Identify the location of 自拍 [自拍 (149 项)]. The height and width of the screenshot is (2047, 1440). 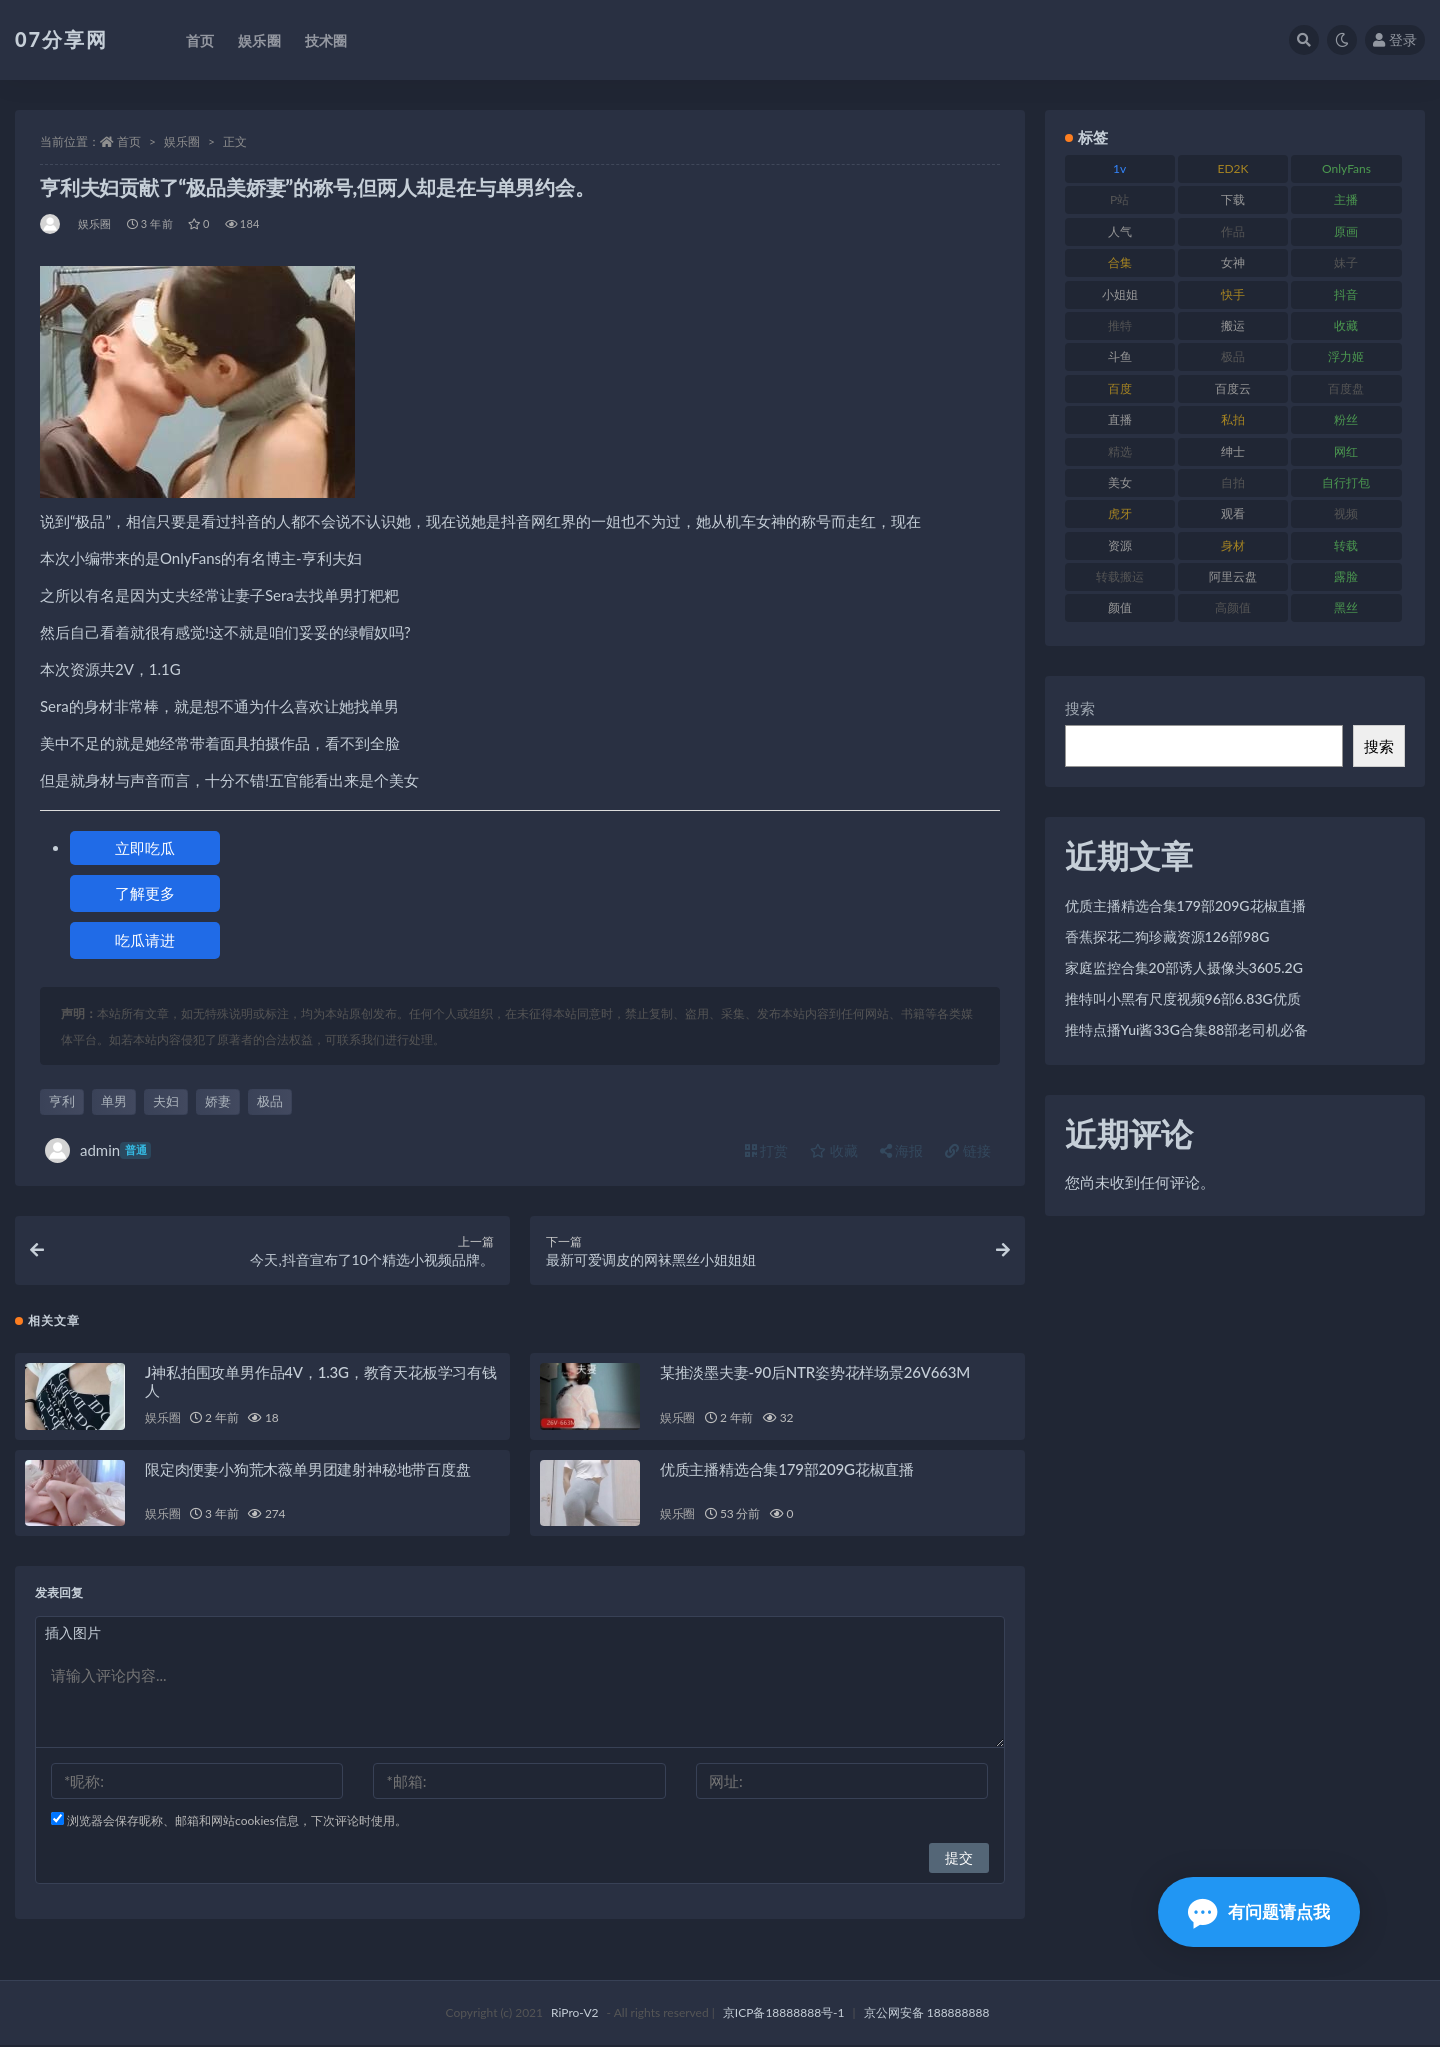
(1233, 482).